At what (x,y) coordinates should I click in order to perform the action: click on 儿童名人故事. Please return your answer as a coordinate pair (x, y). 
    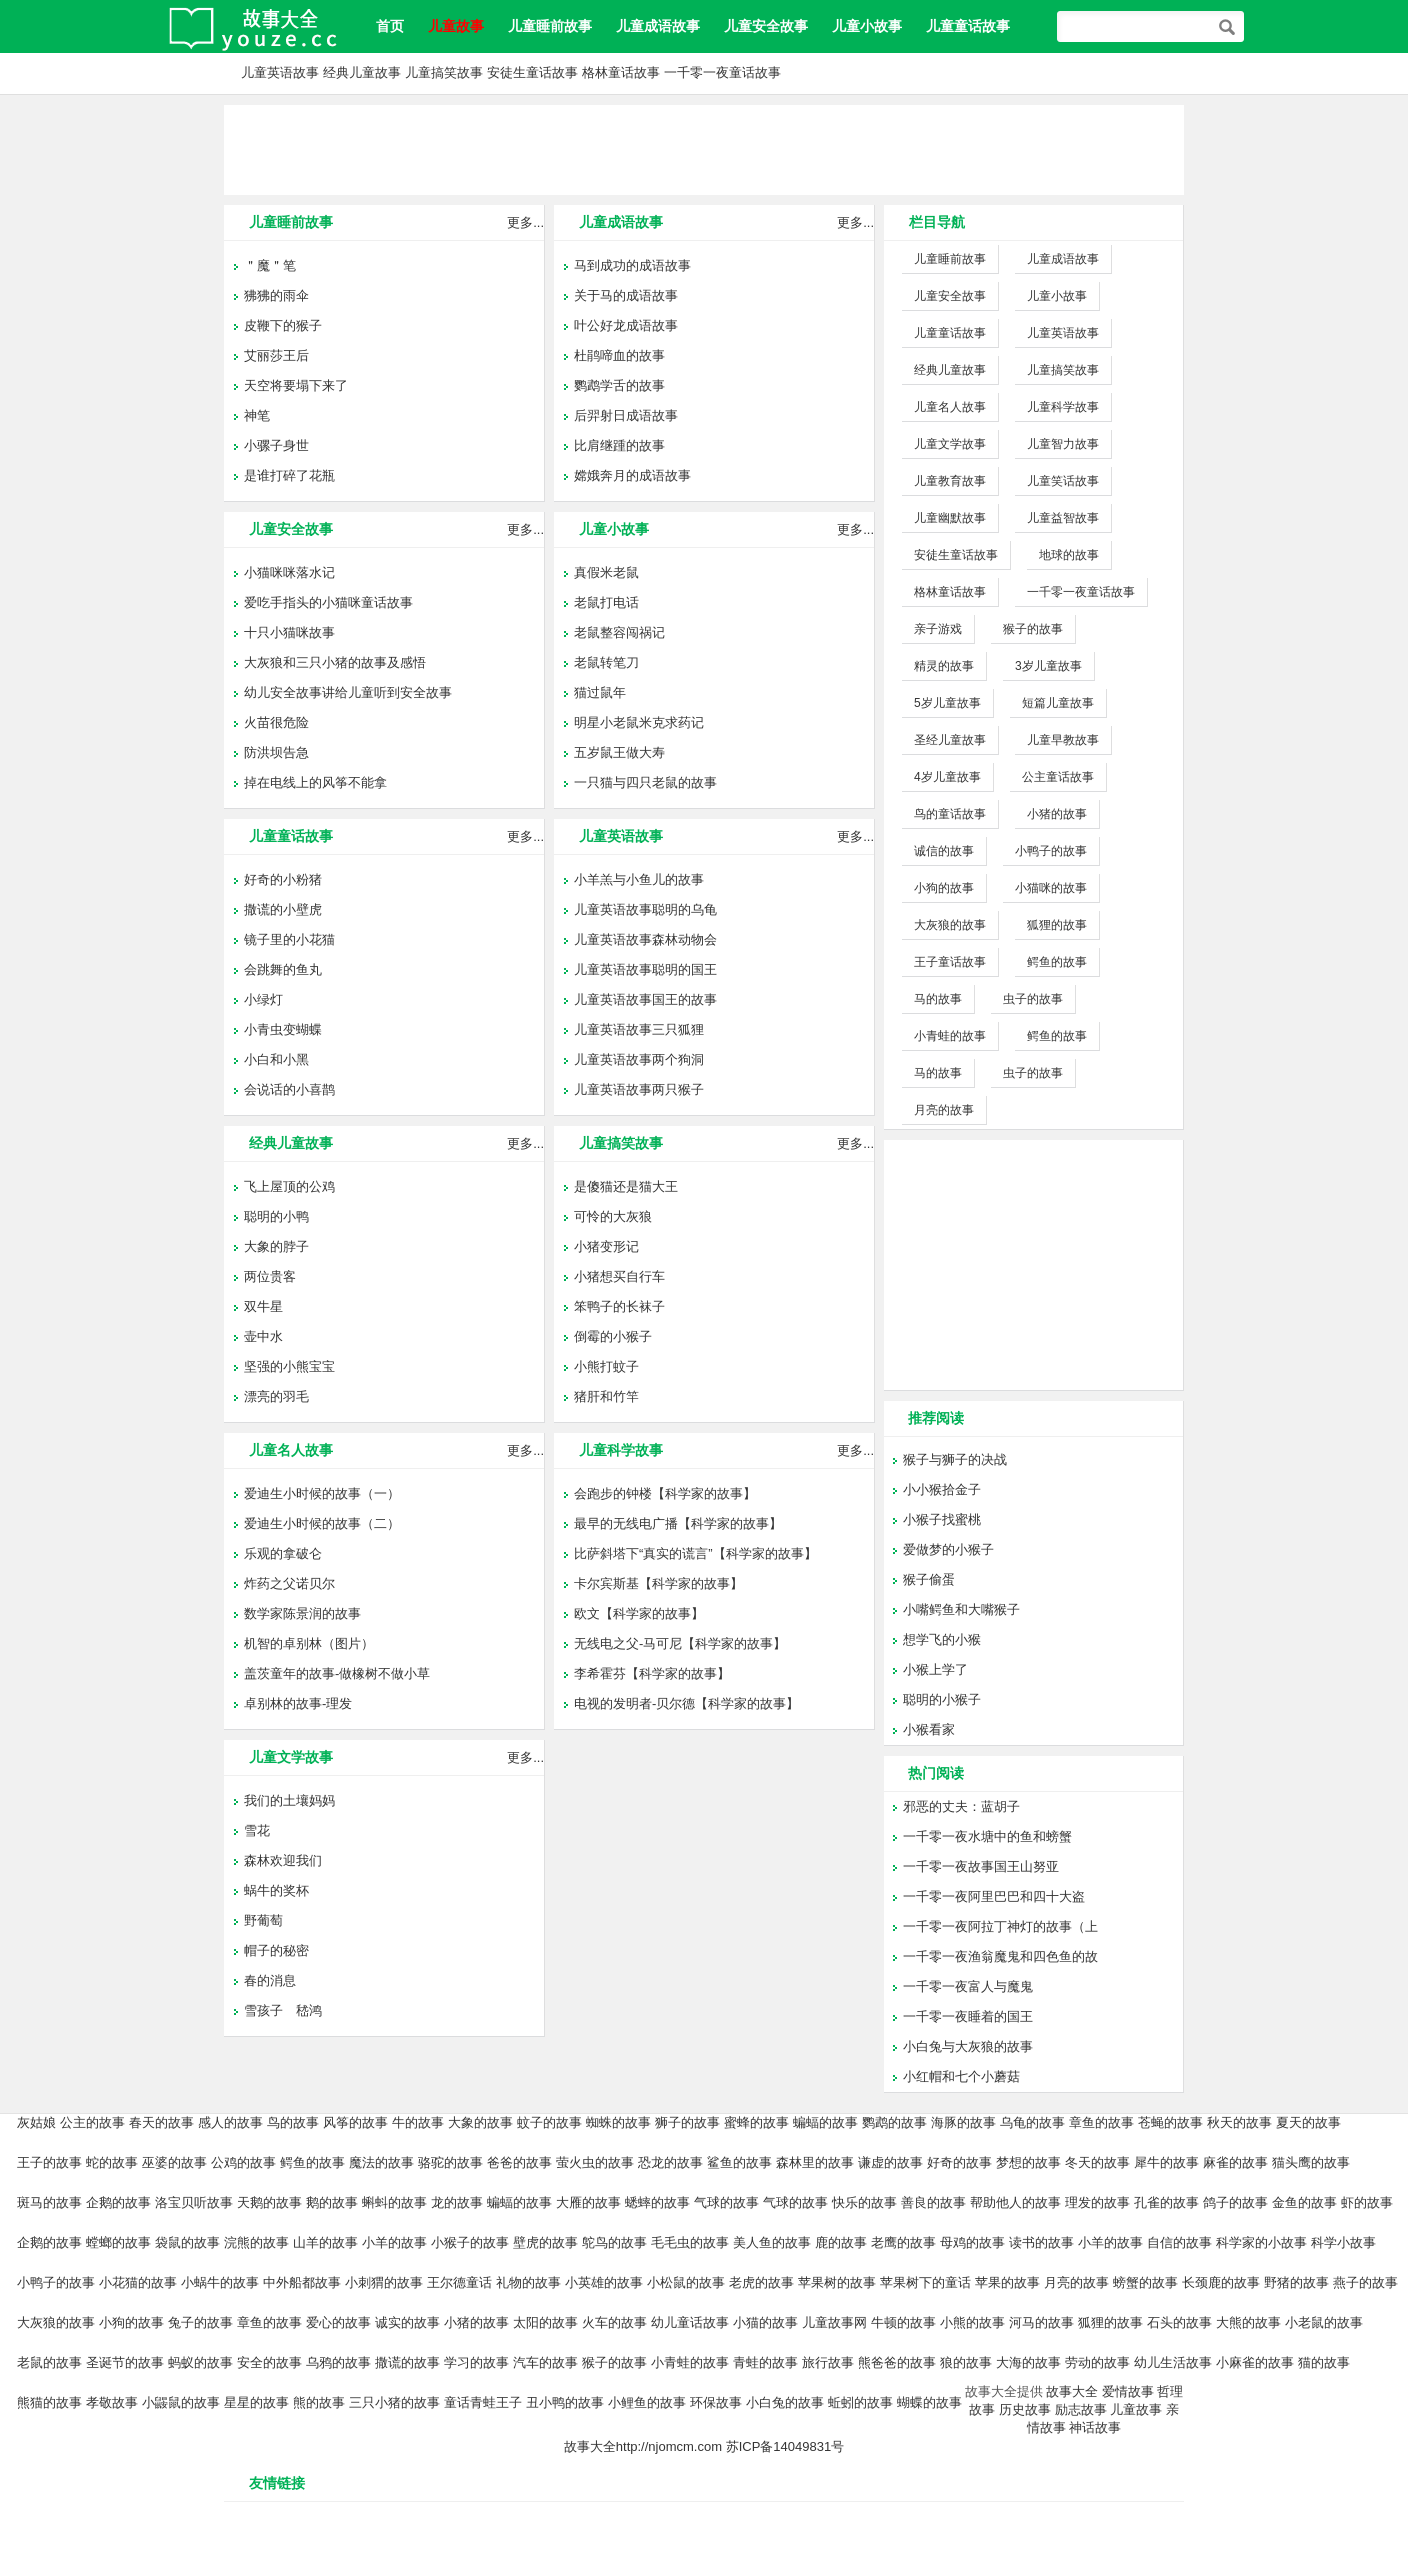
    Looking at the image, I should click on (291, 1450).